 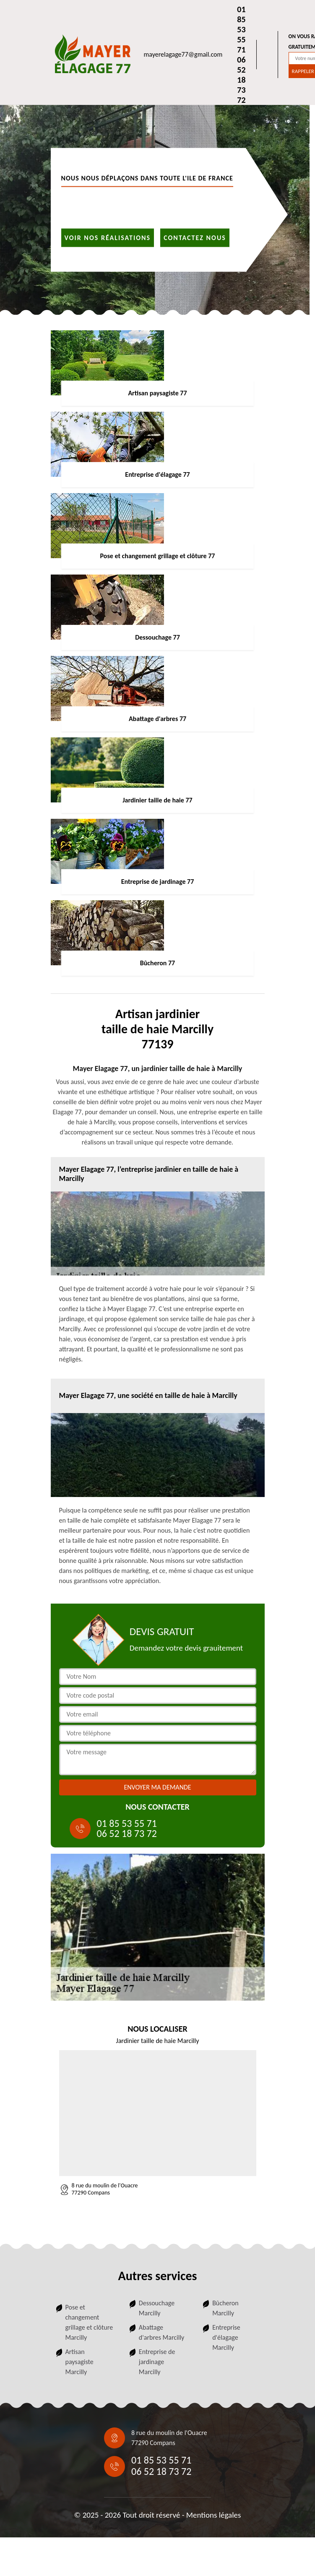 What do you see at coordinates (195, 237) in the screenshot?
I see `Contactez nous` at bounding box center [195, 237].